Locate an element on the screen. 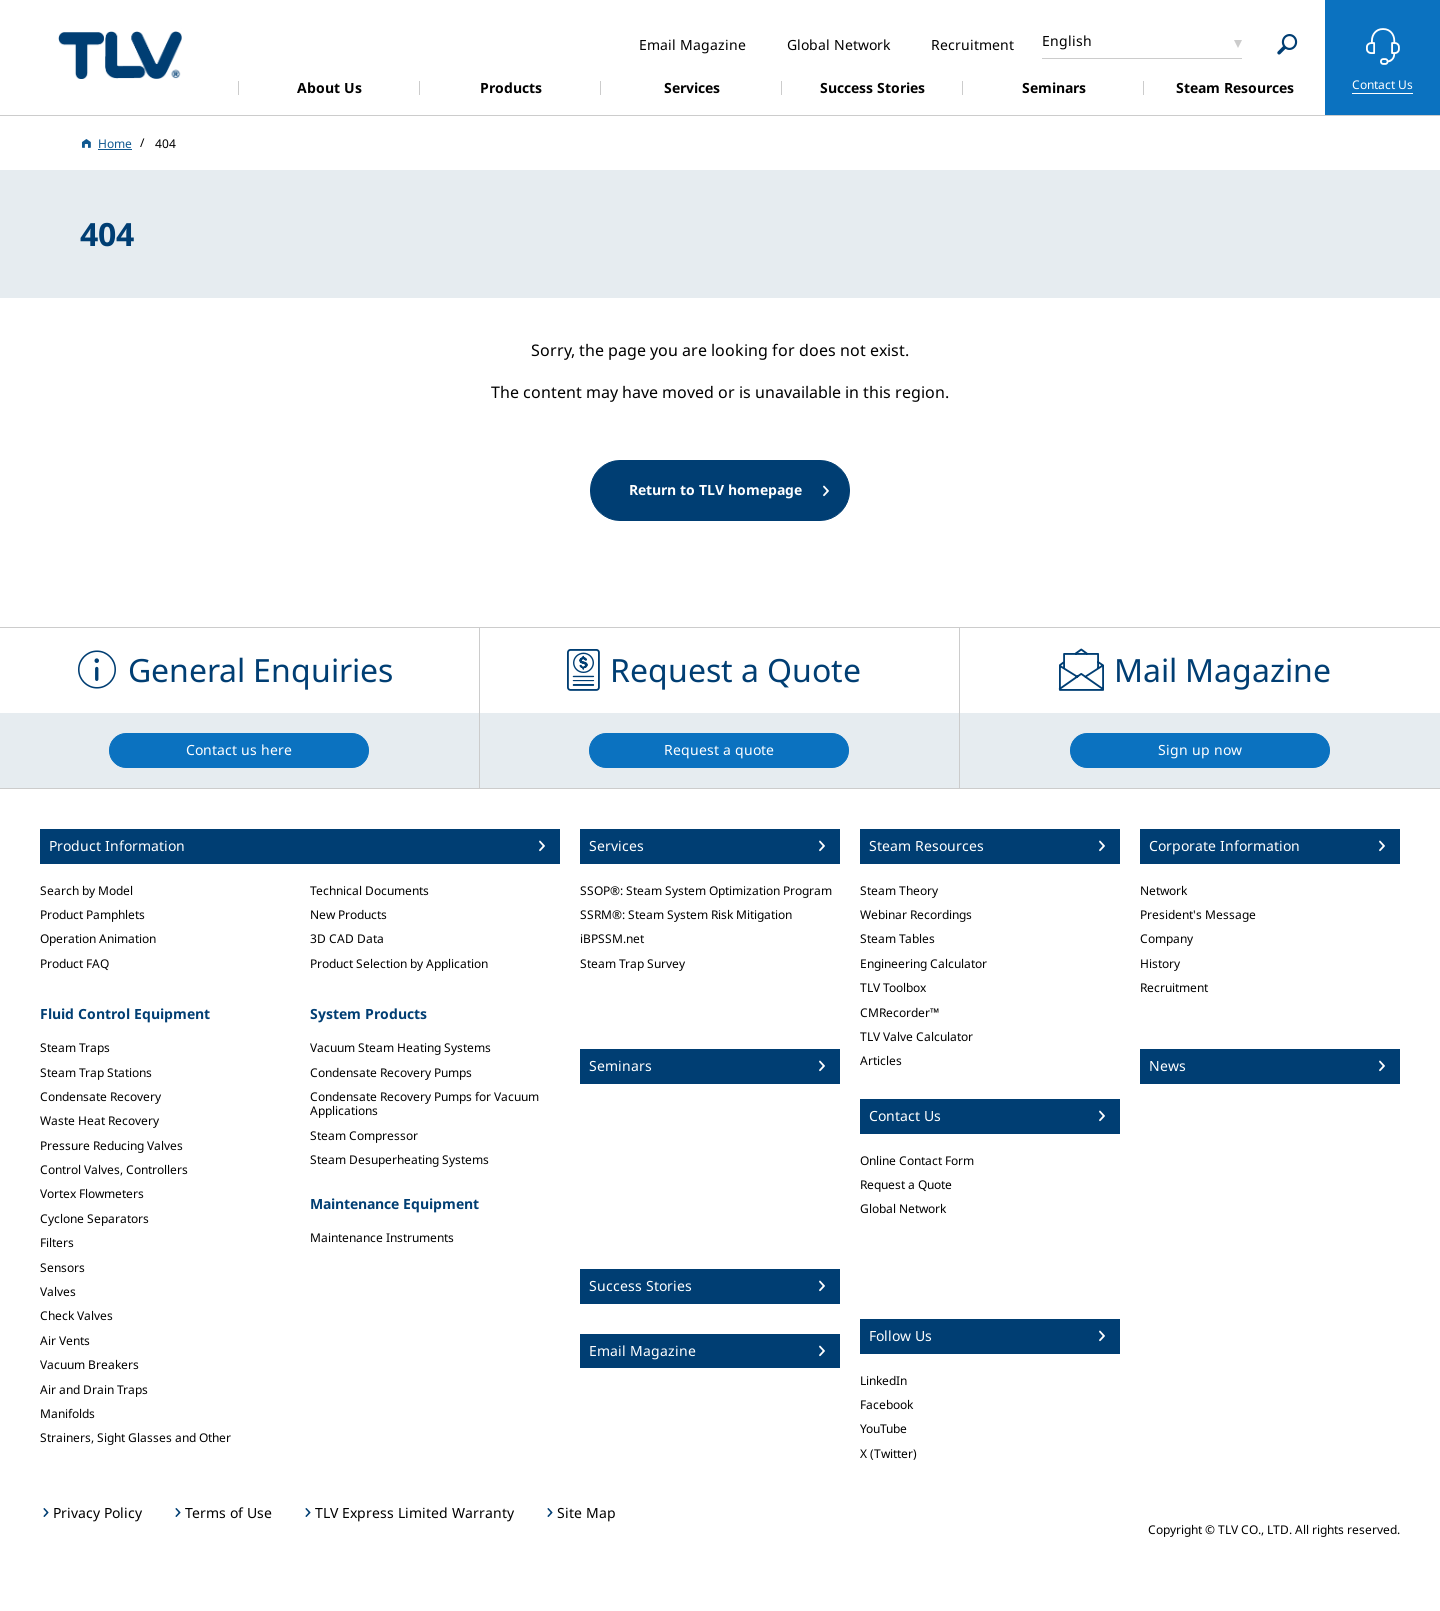 The image size is (1440, 1611). CMRecorder™ is located at coordinates (899, 1012).